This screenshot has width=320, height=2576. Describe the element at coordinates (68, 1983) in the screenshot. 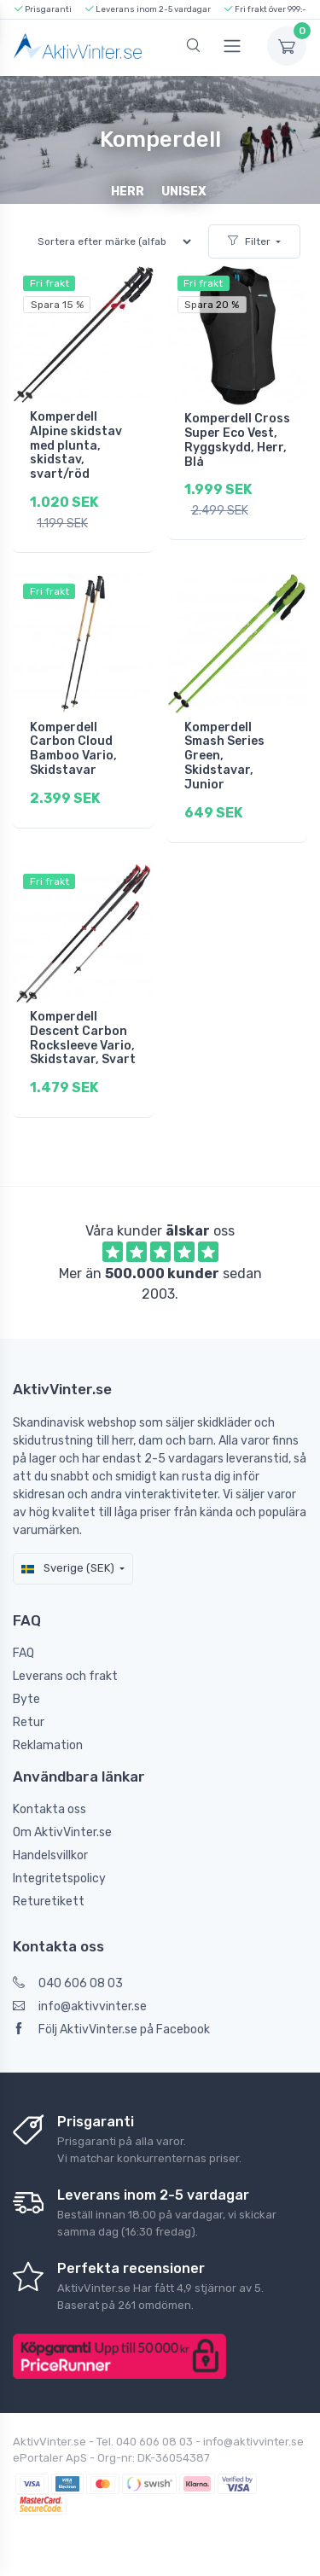

I see `040 606 08 03` at that location.